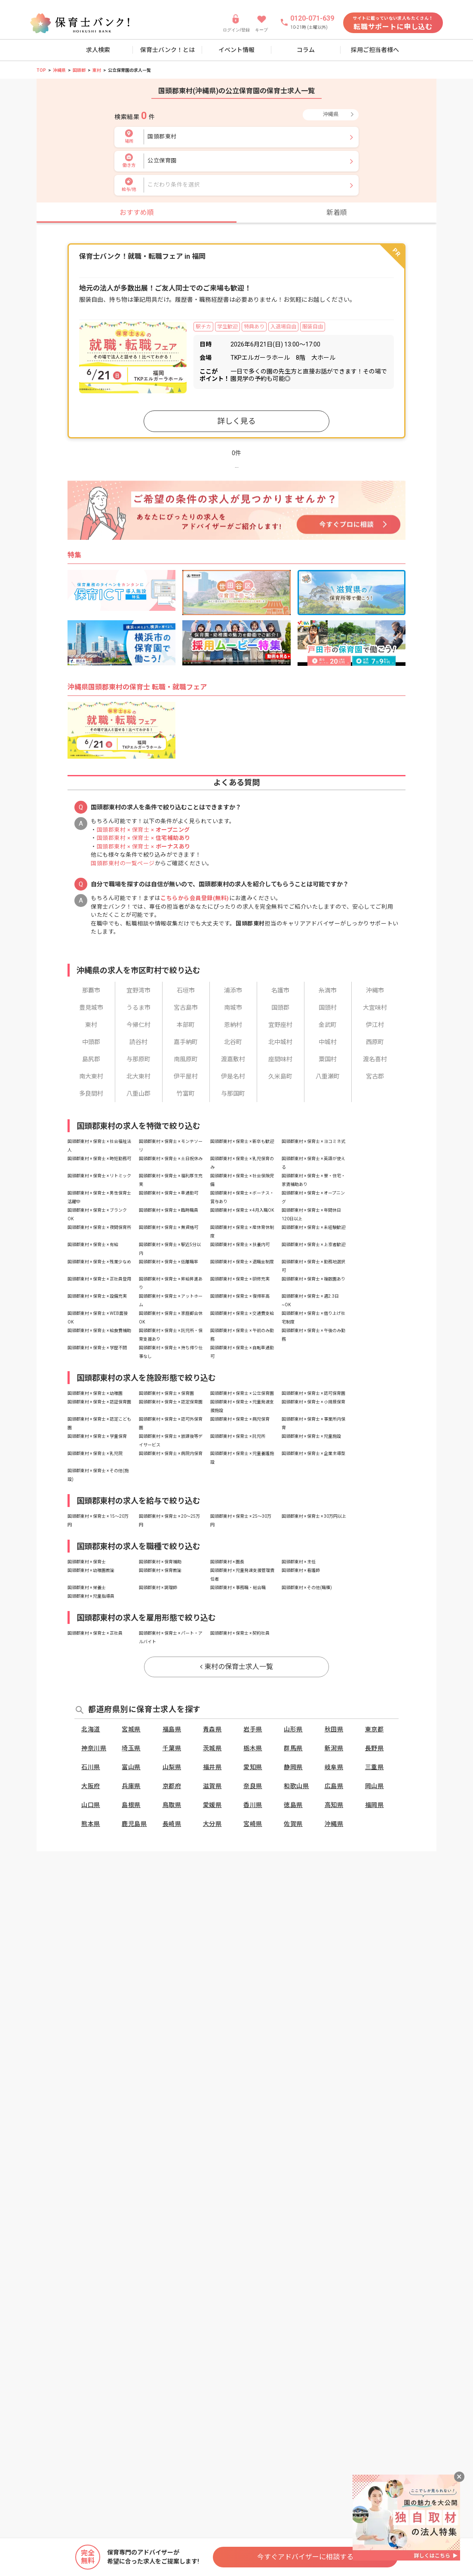 The height and width of the screenshot is (2576, 473). What do you see at coordinates (334, 1804) in the screenshot?
I see `高知県` at bounding box center [334, 1804].